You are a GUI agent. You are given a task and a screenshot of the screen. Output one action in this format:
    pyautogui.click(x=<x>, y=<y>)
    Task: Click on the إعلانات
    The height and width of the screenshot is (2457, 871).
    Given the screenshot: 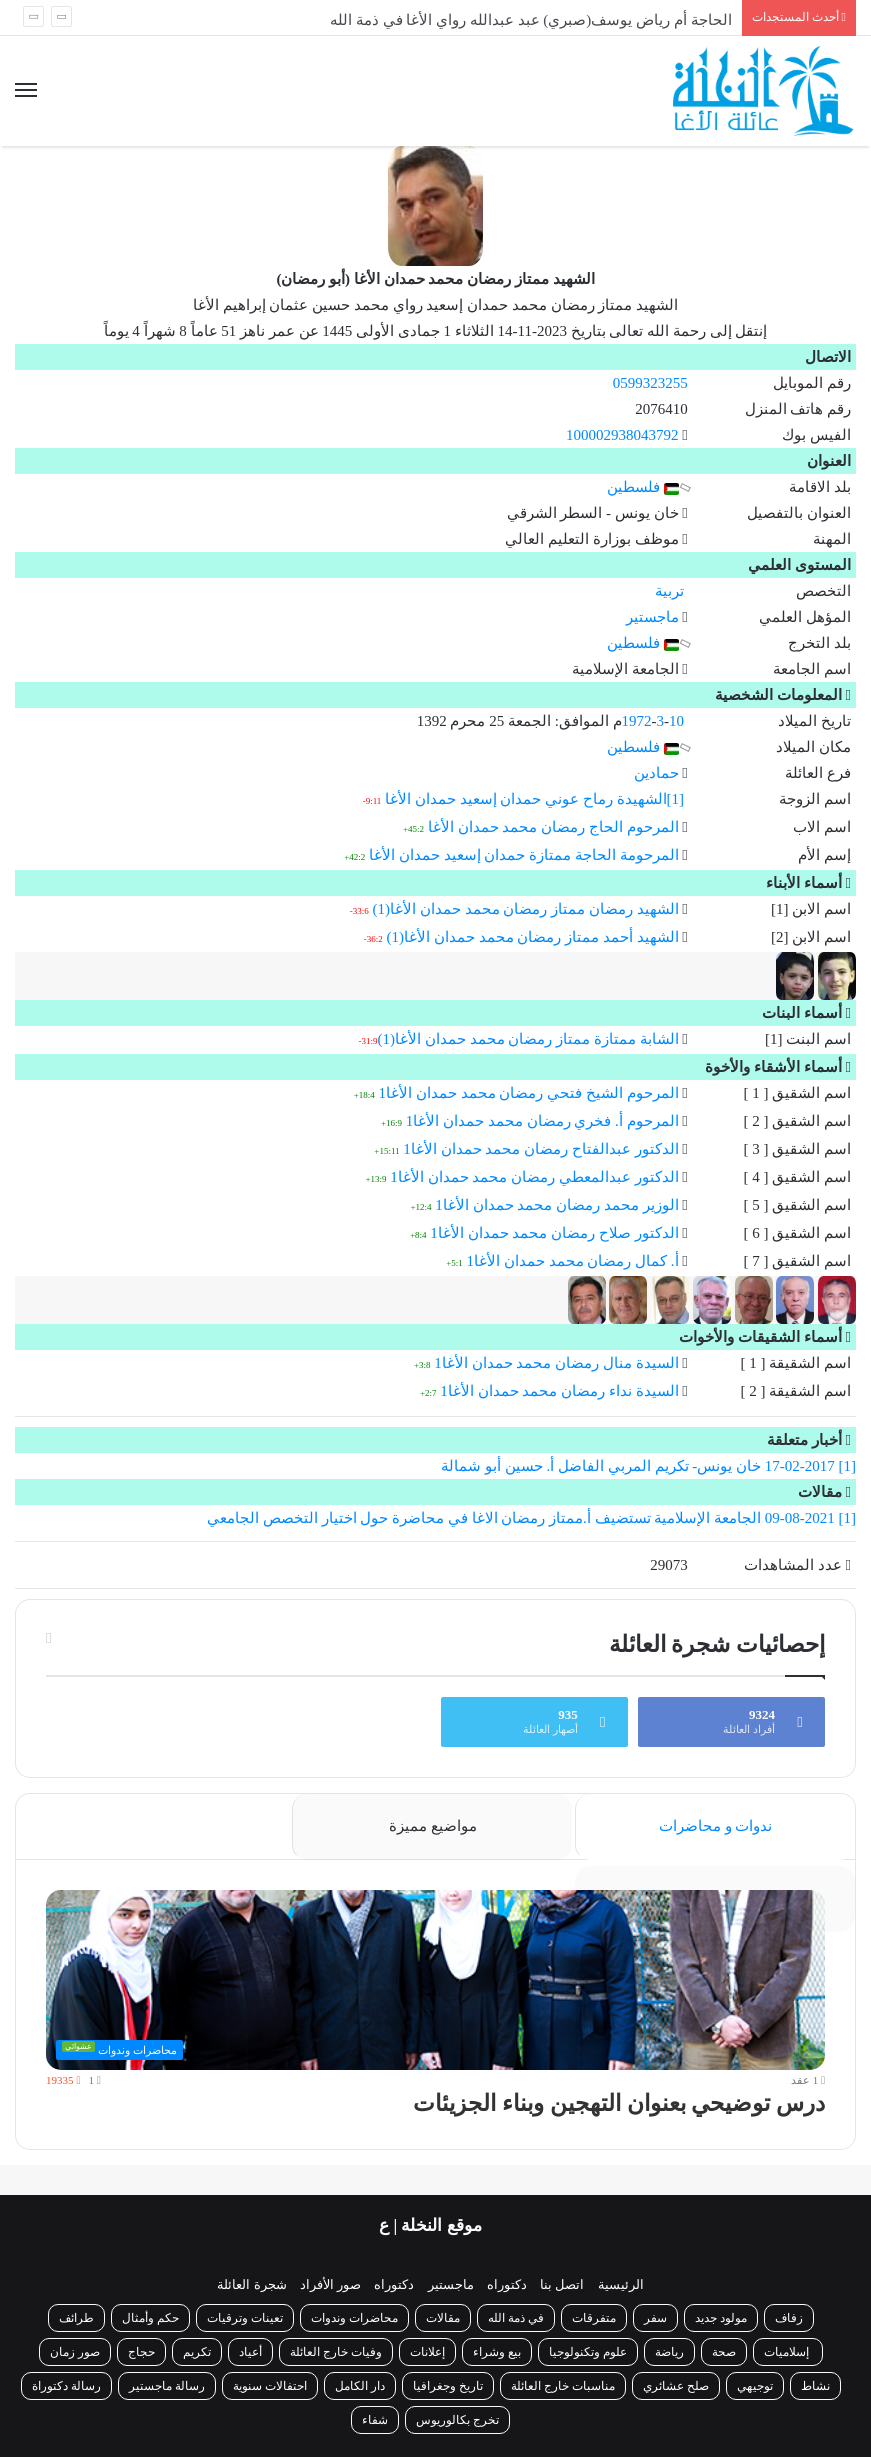 What is the action you would take?
    pyautogui.click(x=427, y=2352)
    